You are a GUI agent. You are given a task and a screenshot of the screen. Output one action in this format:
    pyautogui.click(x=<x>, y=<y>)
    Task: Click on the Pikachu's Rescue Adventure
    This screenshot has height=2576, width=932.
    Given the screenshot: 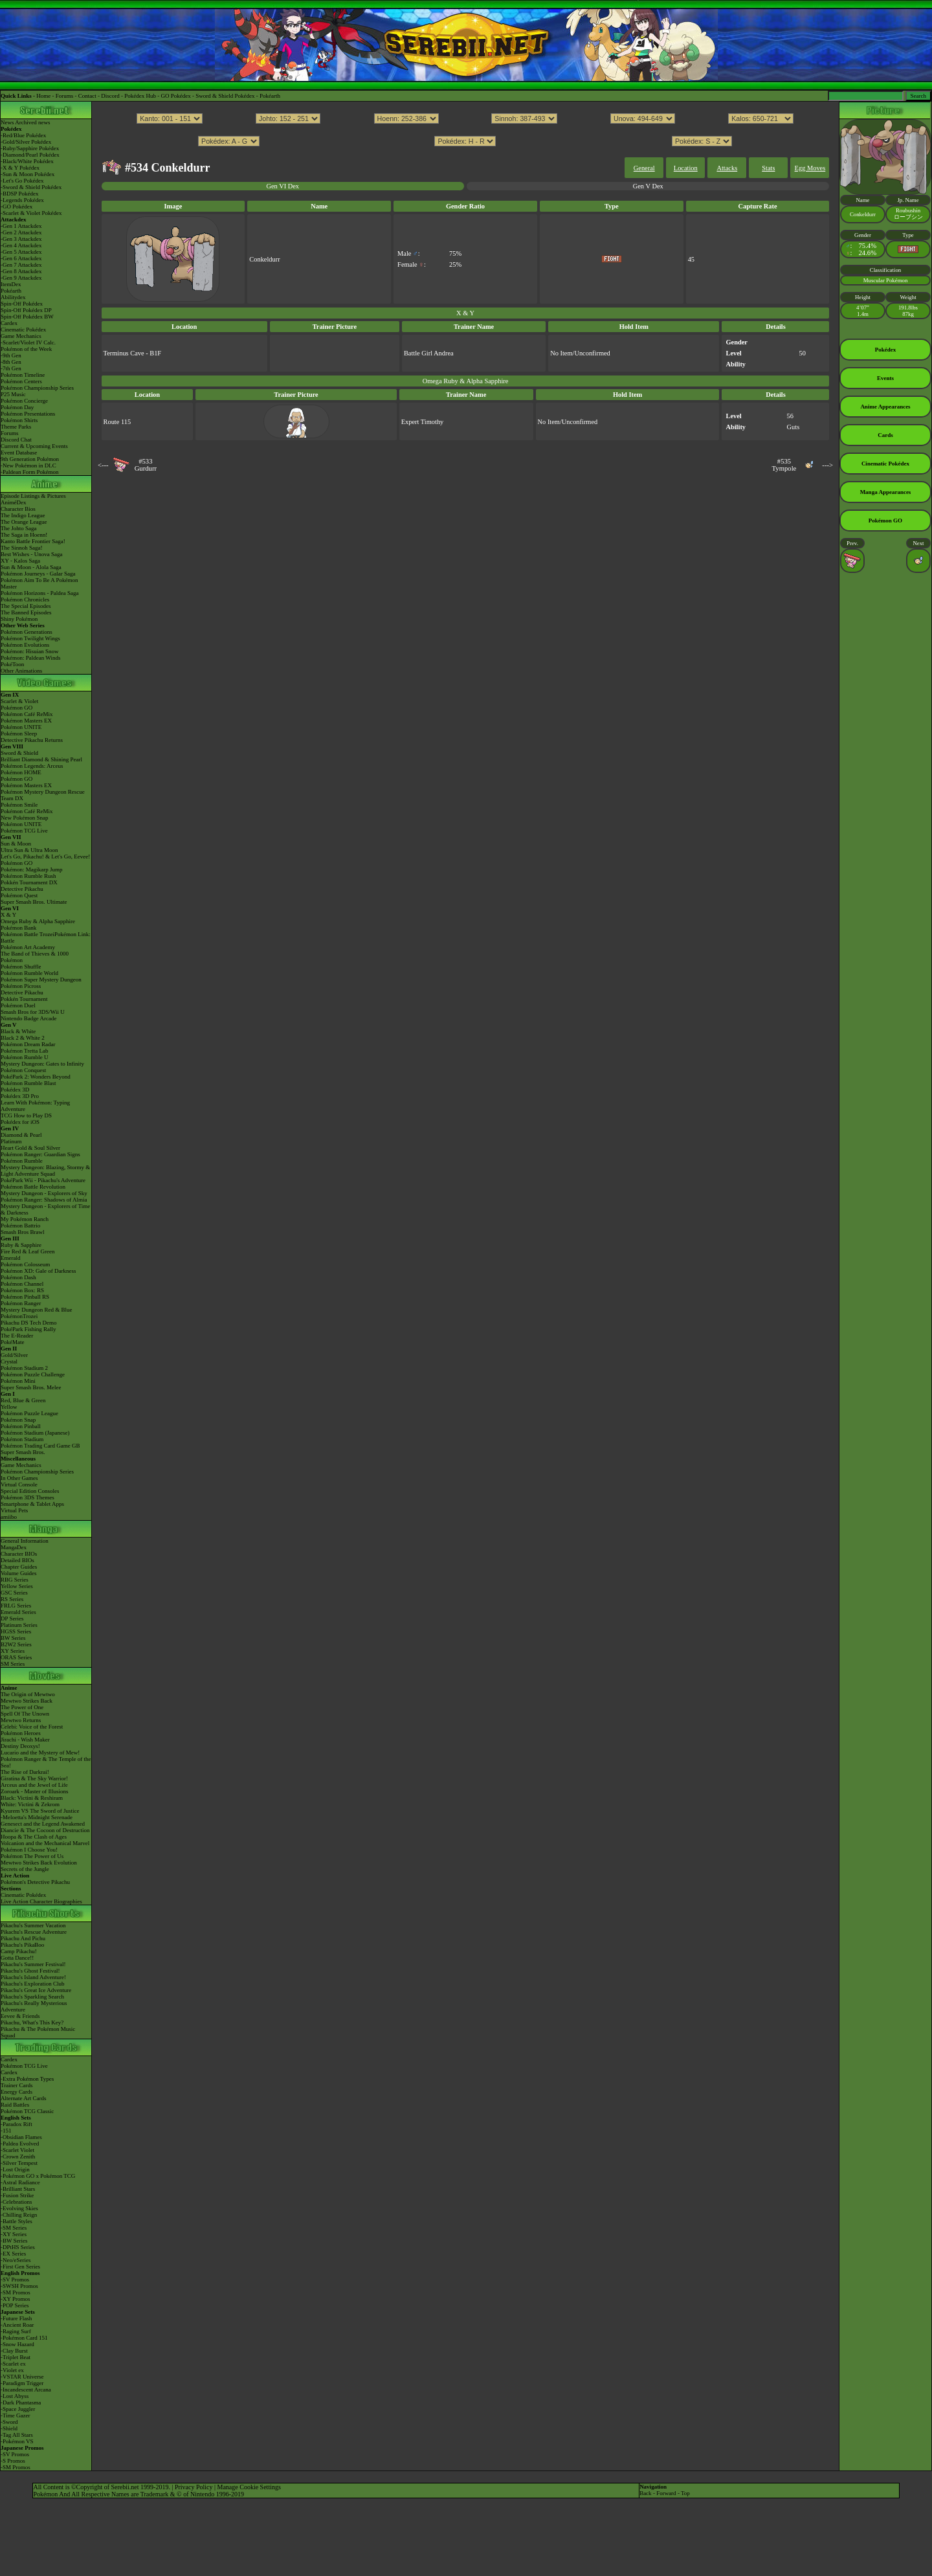 What is the action you would take?
    pyautogui.click(x=34, y=1932)
    